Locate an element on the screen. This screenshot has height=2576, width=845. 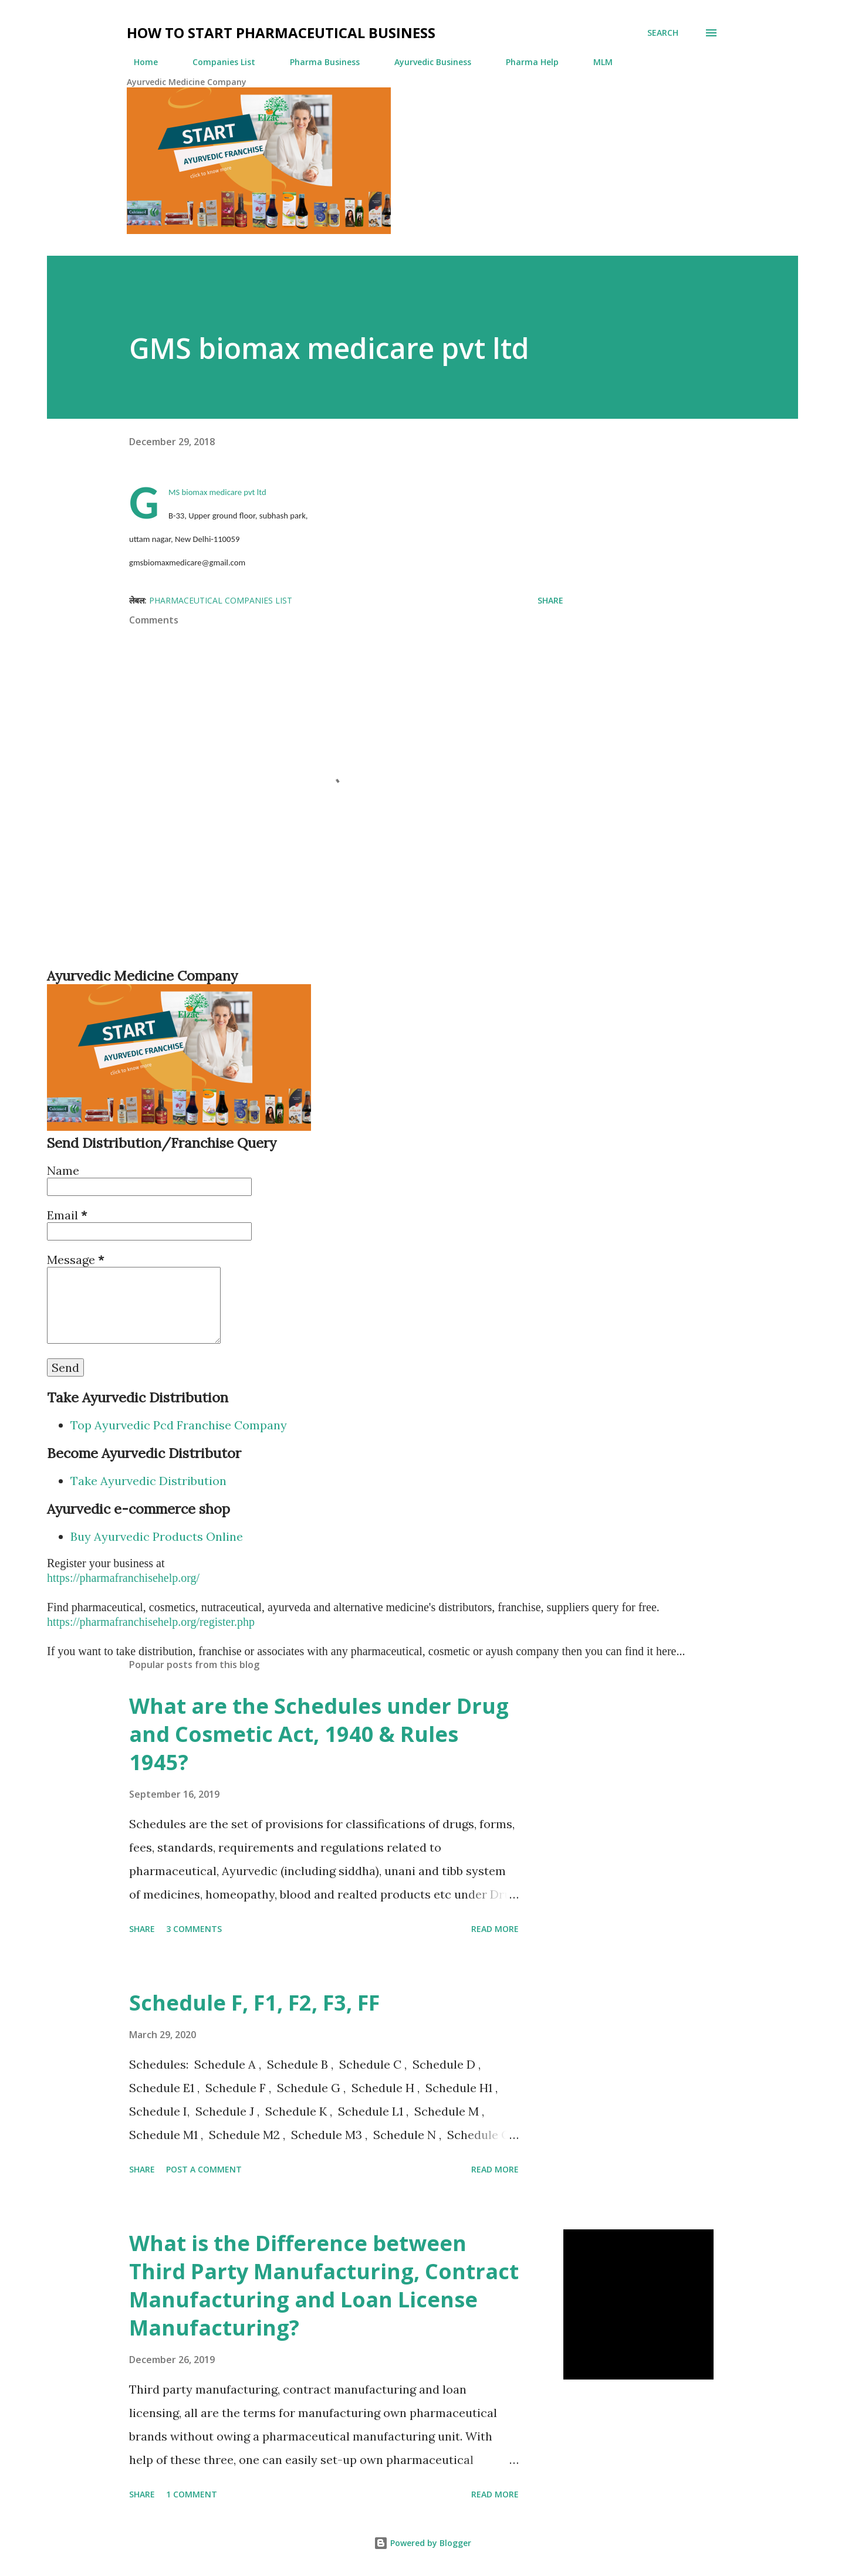
Home is located at coordinates (139, 61).